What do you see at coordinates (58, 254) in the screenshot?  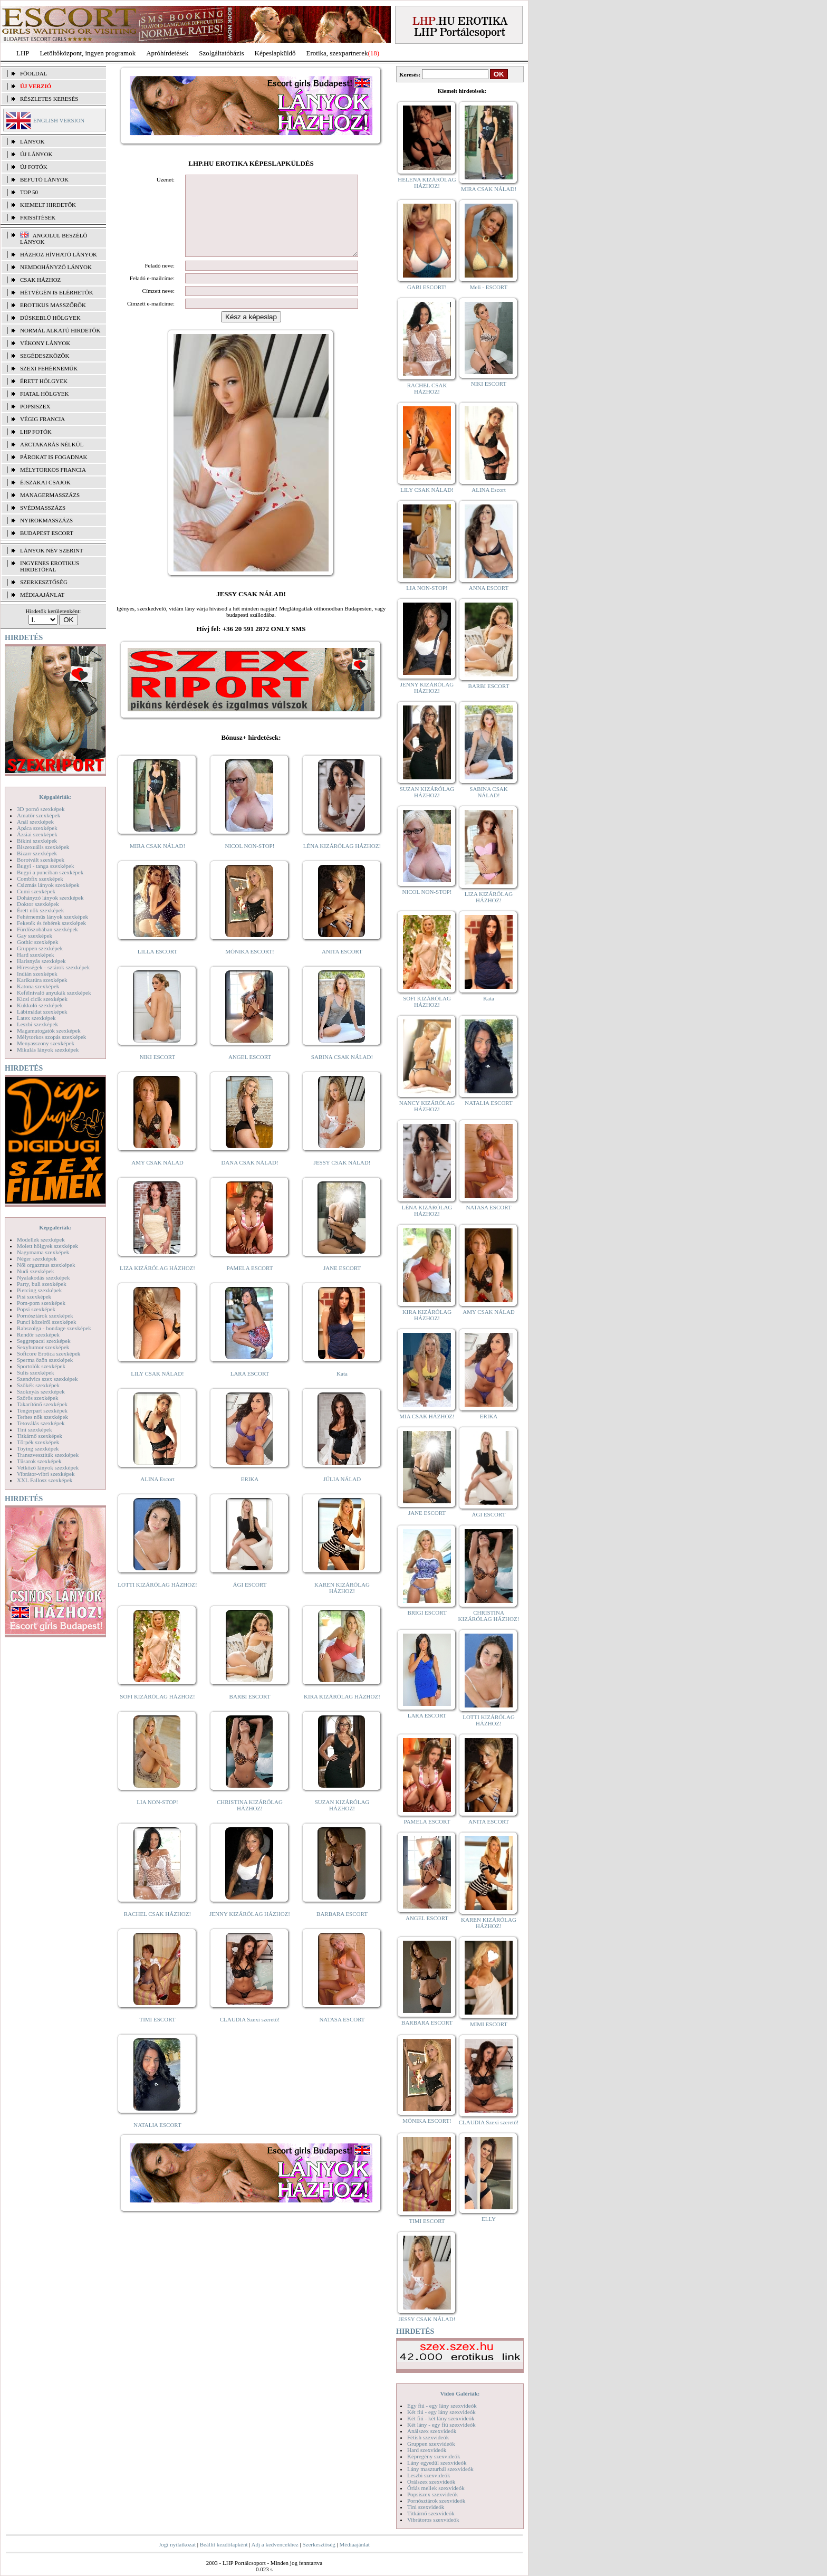 I see `Házhoz hívható lányok` at bounding box center [58, 254].